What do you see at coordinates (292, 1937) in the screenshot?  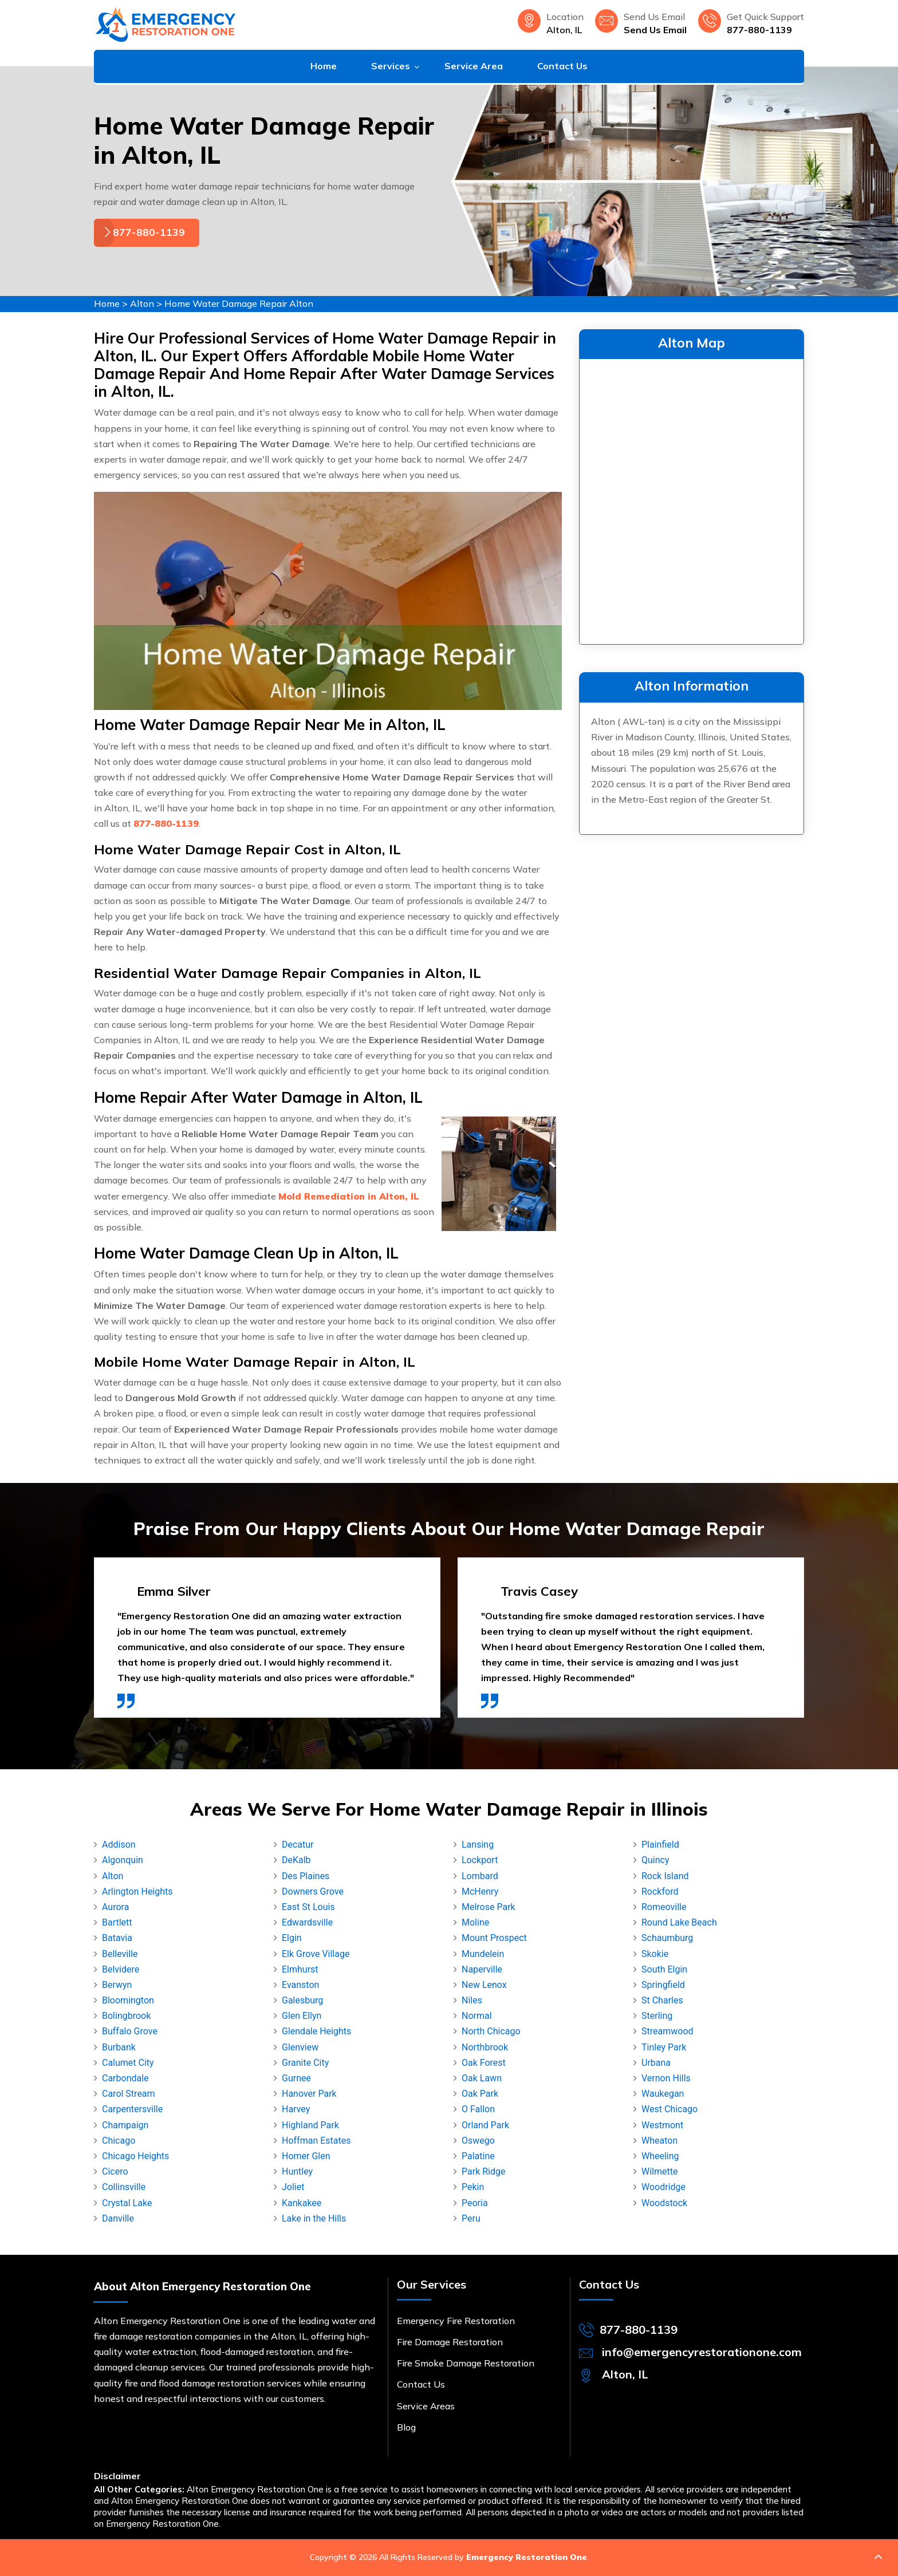 I see `Elgin` at bounding box center [292, 1937].